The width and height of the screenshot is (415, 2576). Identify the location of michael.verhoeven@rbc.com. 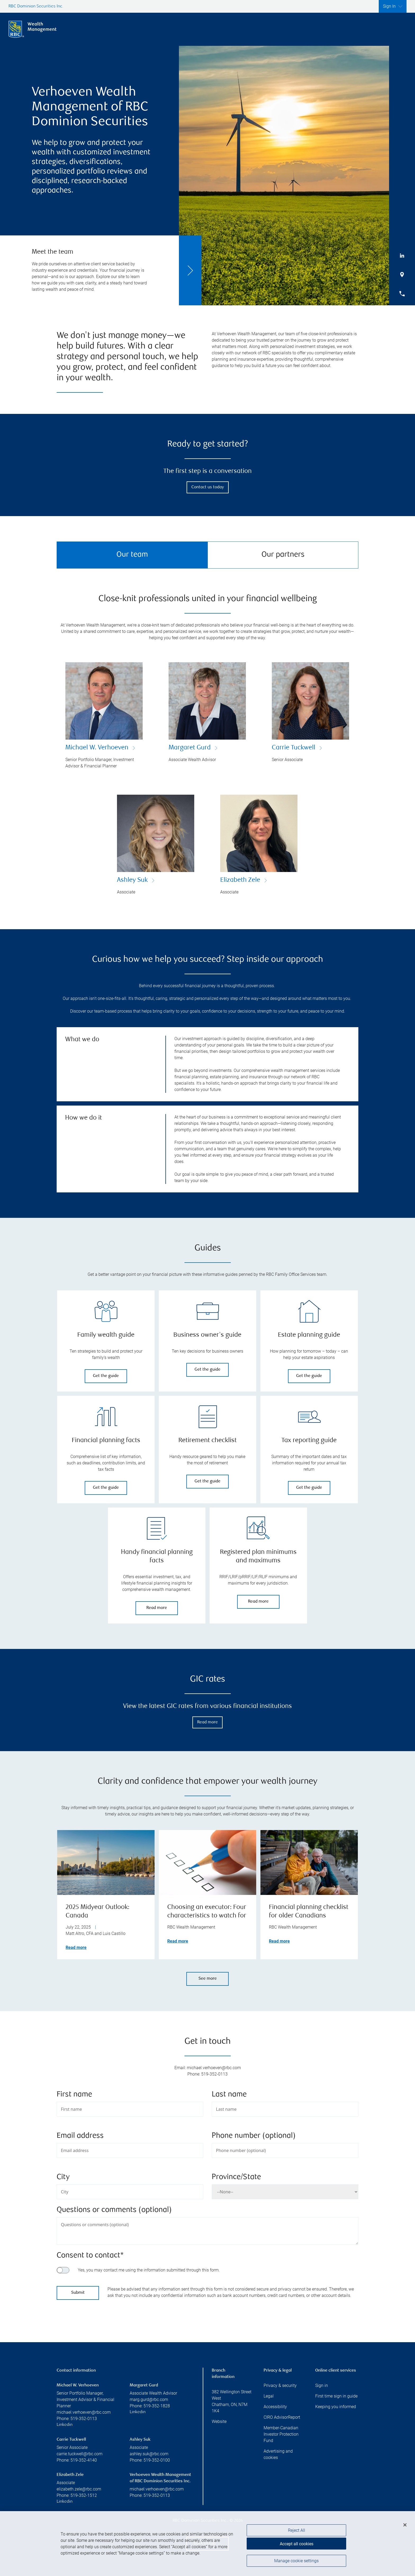
(84, 2412).